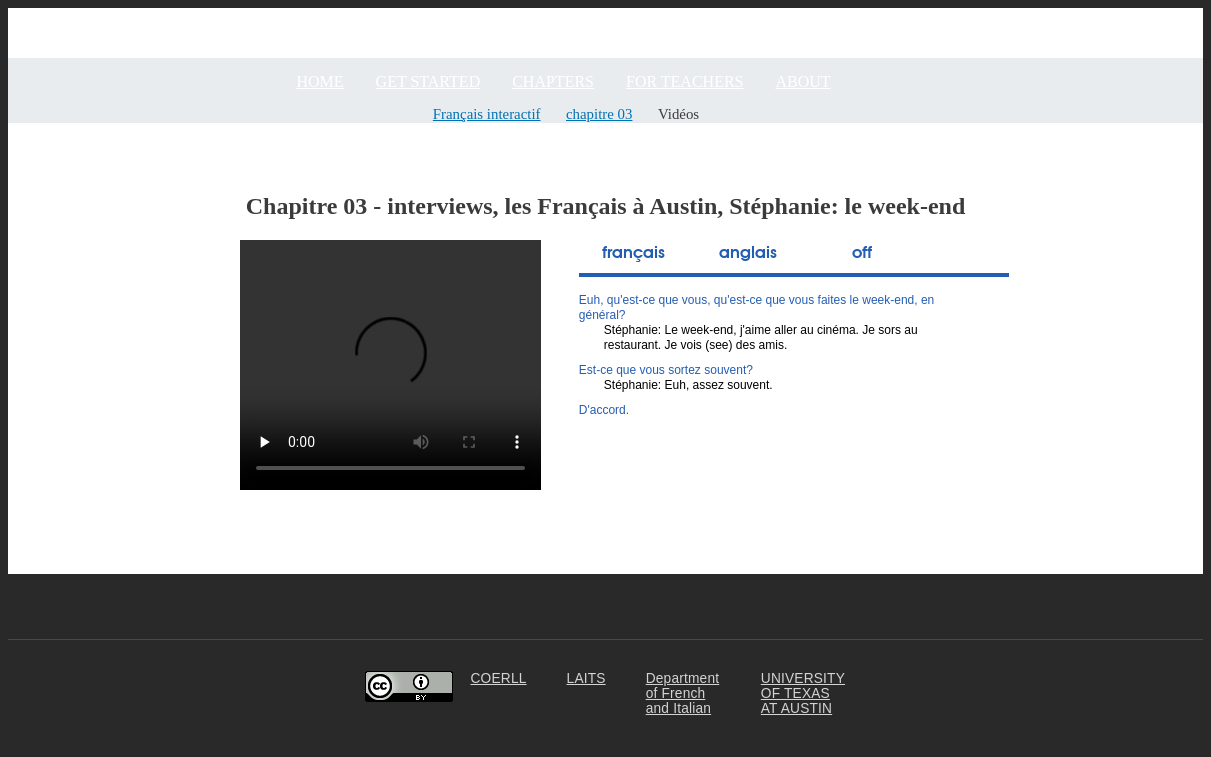 This screenshot has width=1211, height=757. I want to click on COERLL, so click(499, 678).